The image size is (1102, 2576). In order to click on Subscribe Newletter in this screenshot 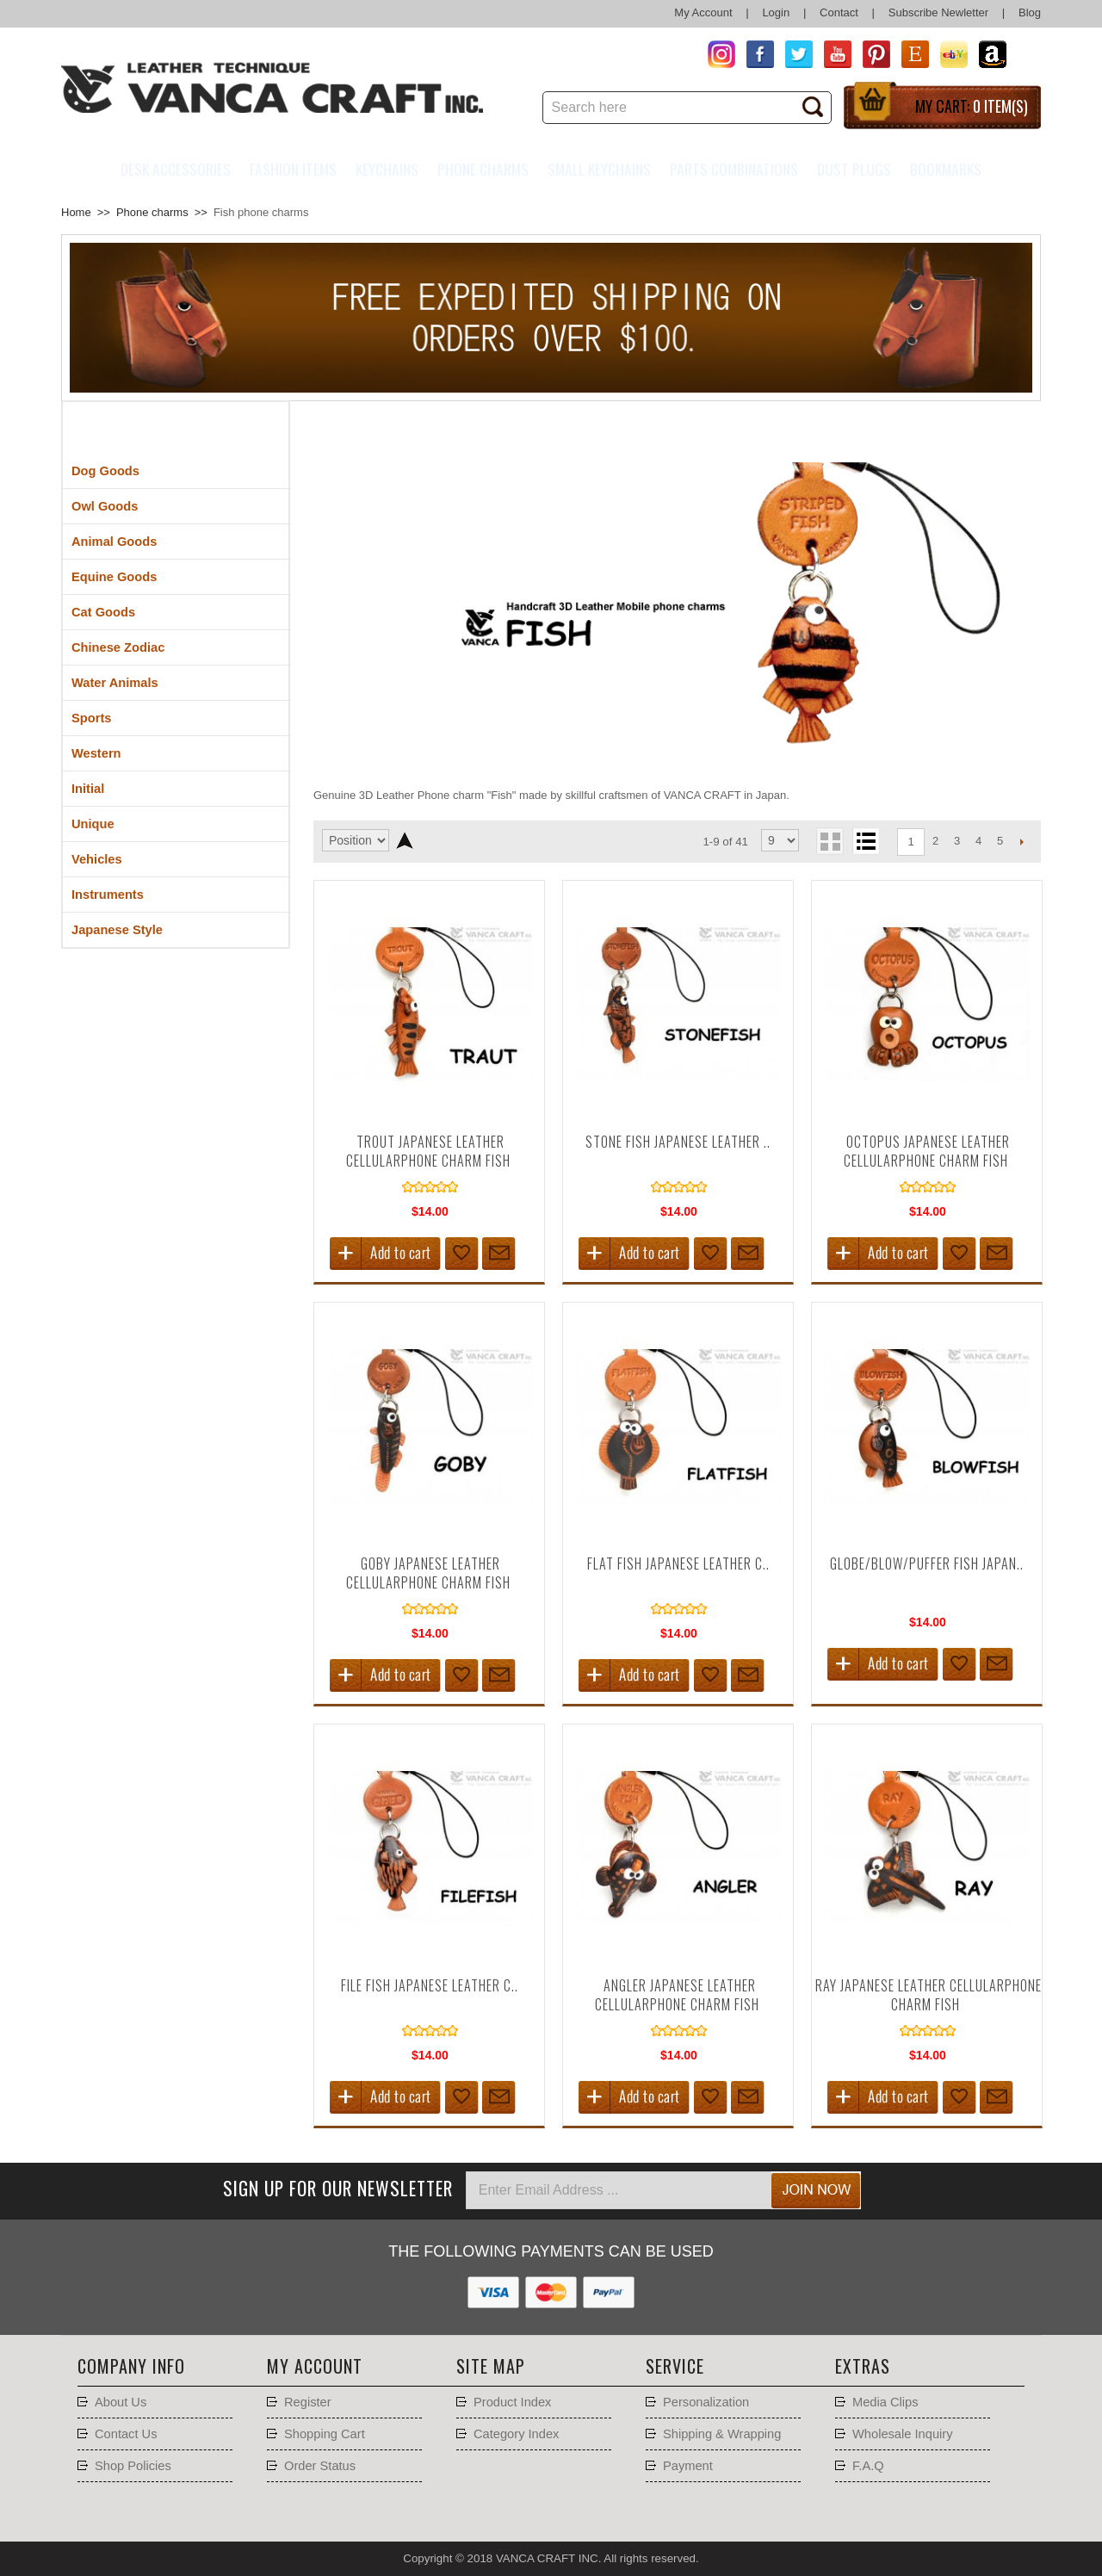, I will do `click(938, 12)`.